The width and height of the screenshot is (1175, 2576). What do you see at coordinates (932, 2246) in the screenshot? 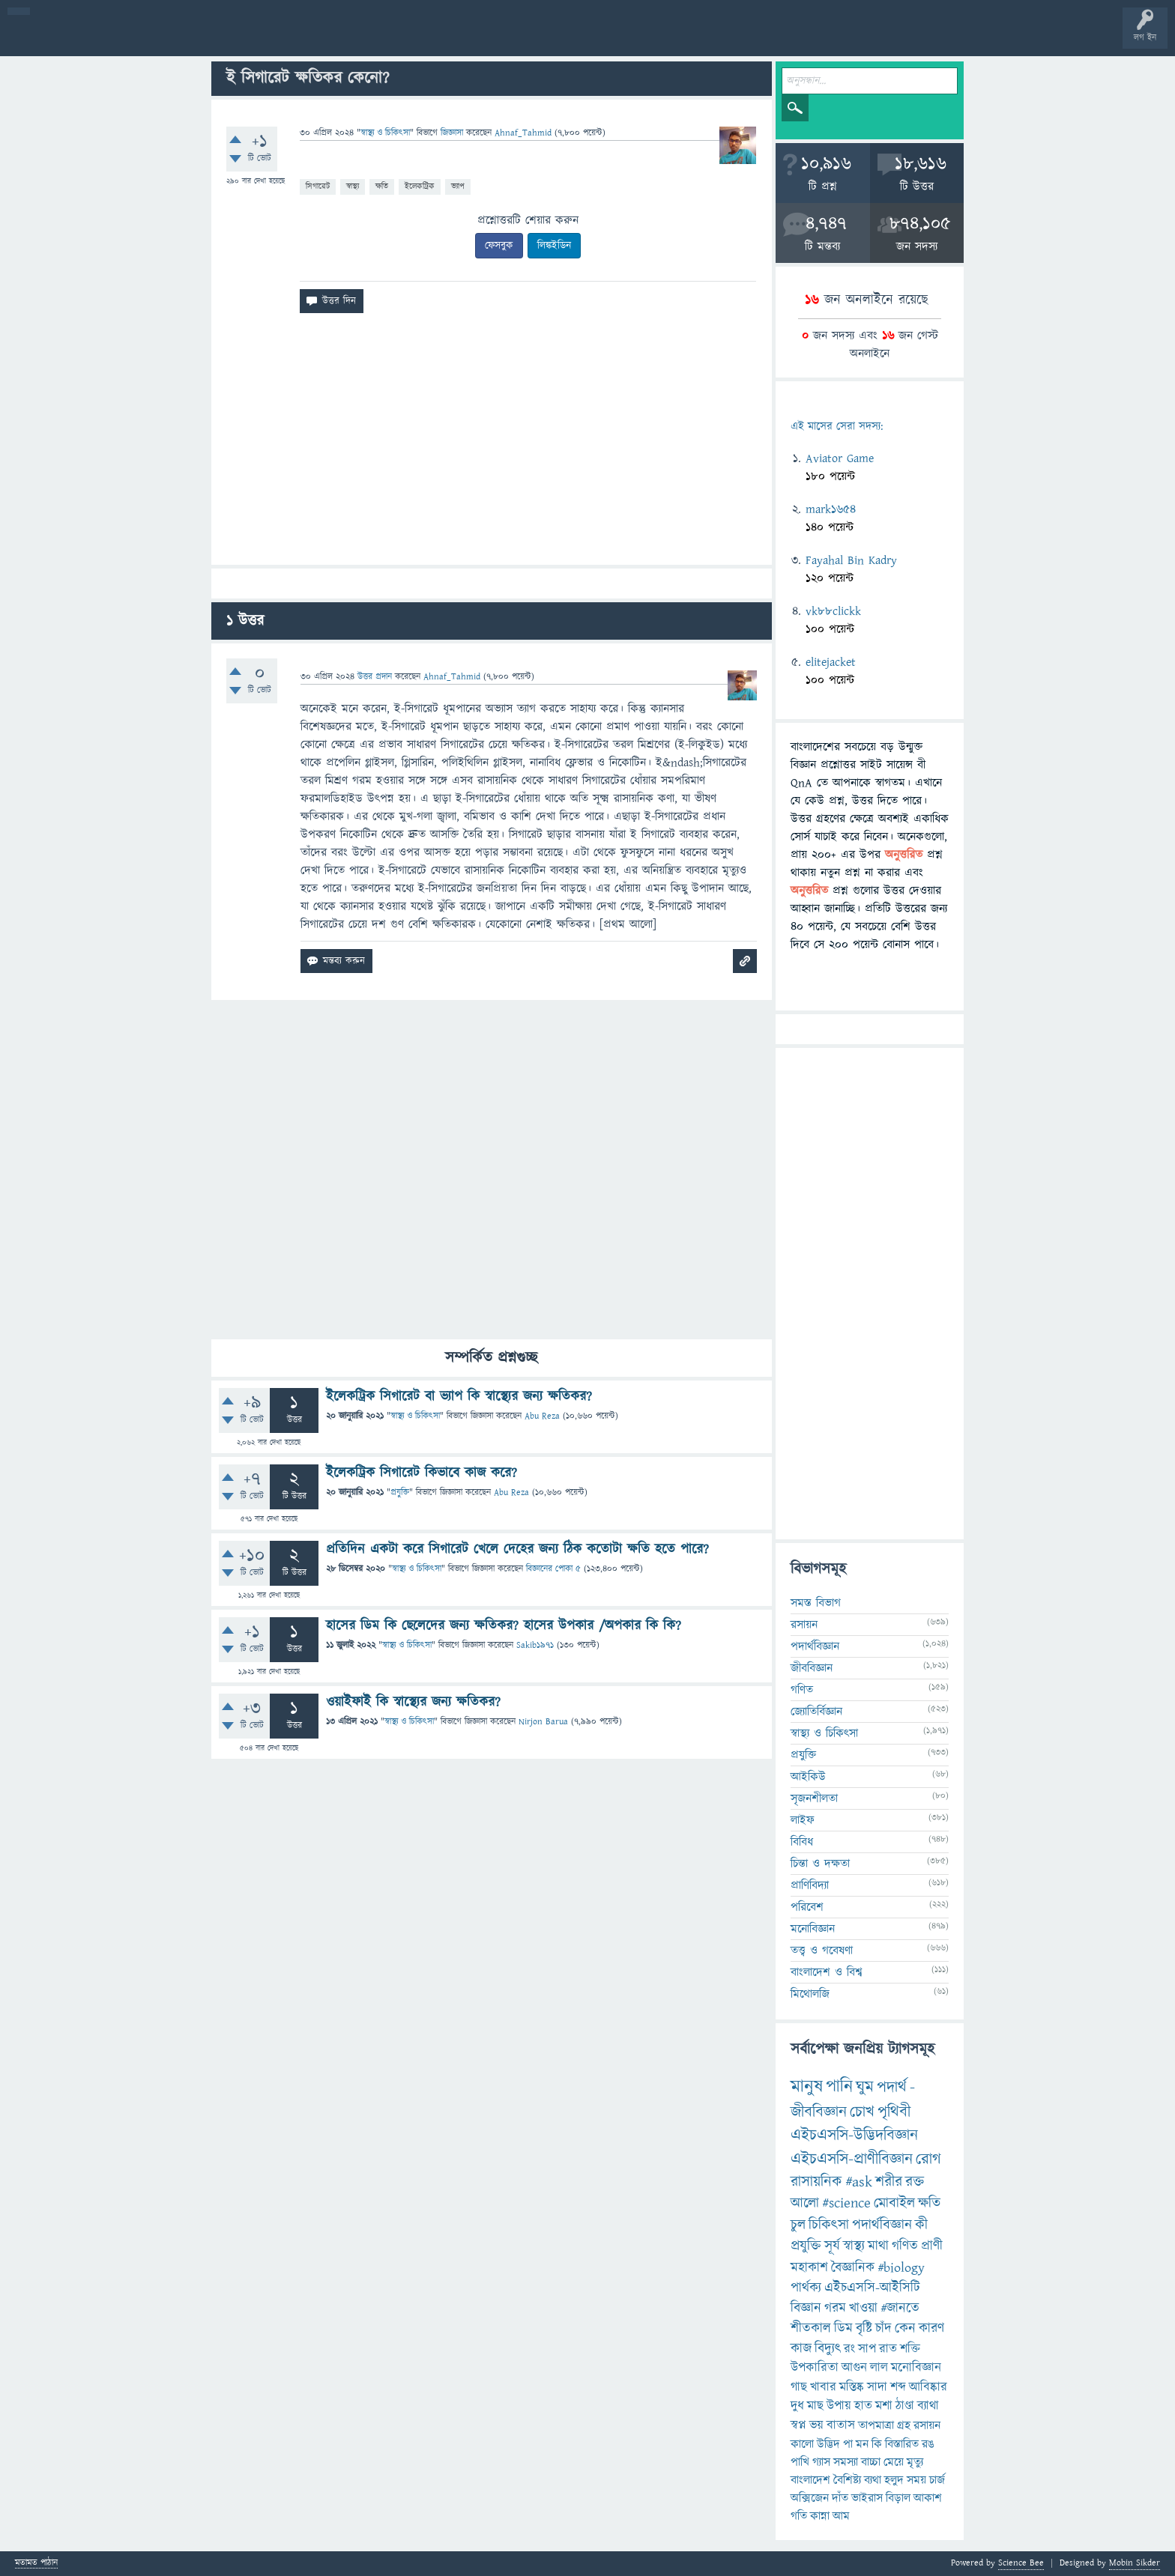
I see `প্রাণী` at bounding box center [932, 2246].